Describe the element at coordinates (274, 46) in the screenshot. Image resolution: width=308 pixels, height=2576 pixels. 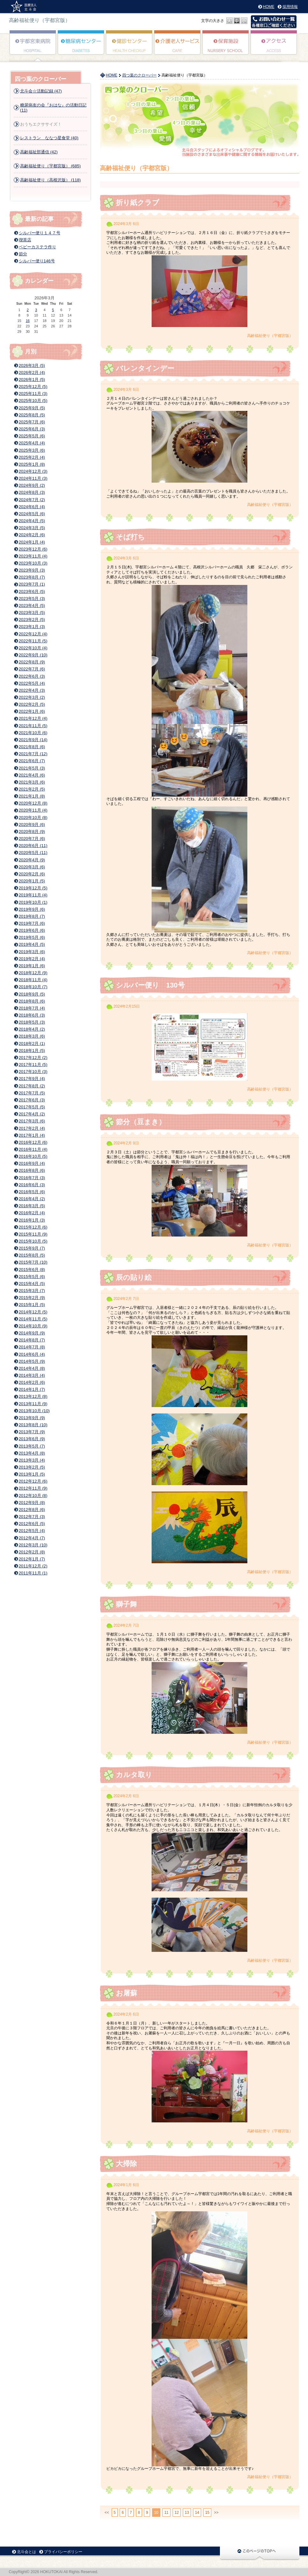
I see `アクセス` at that location.